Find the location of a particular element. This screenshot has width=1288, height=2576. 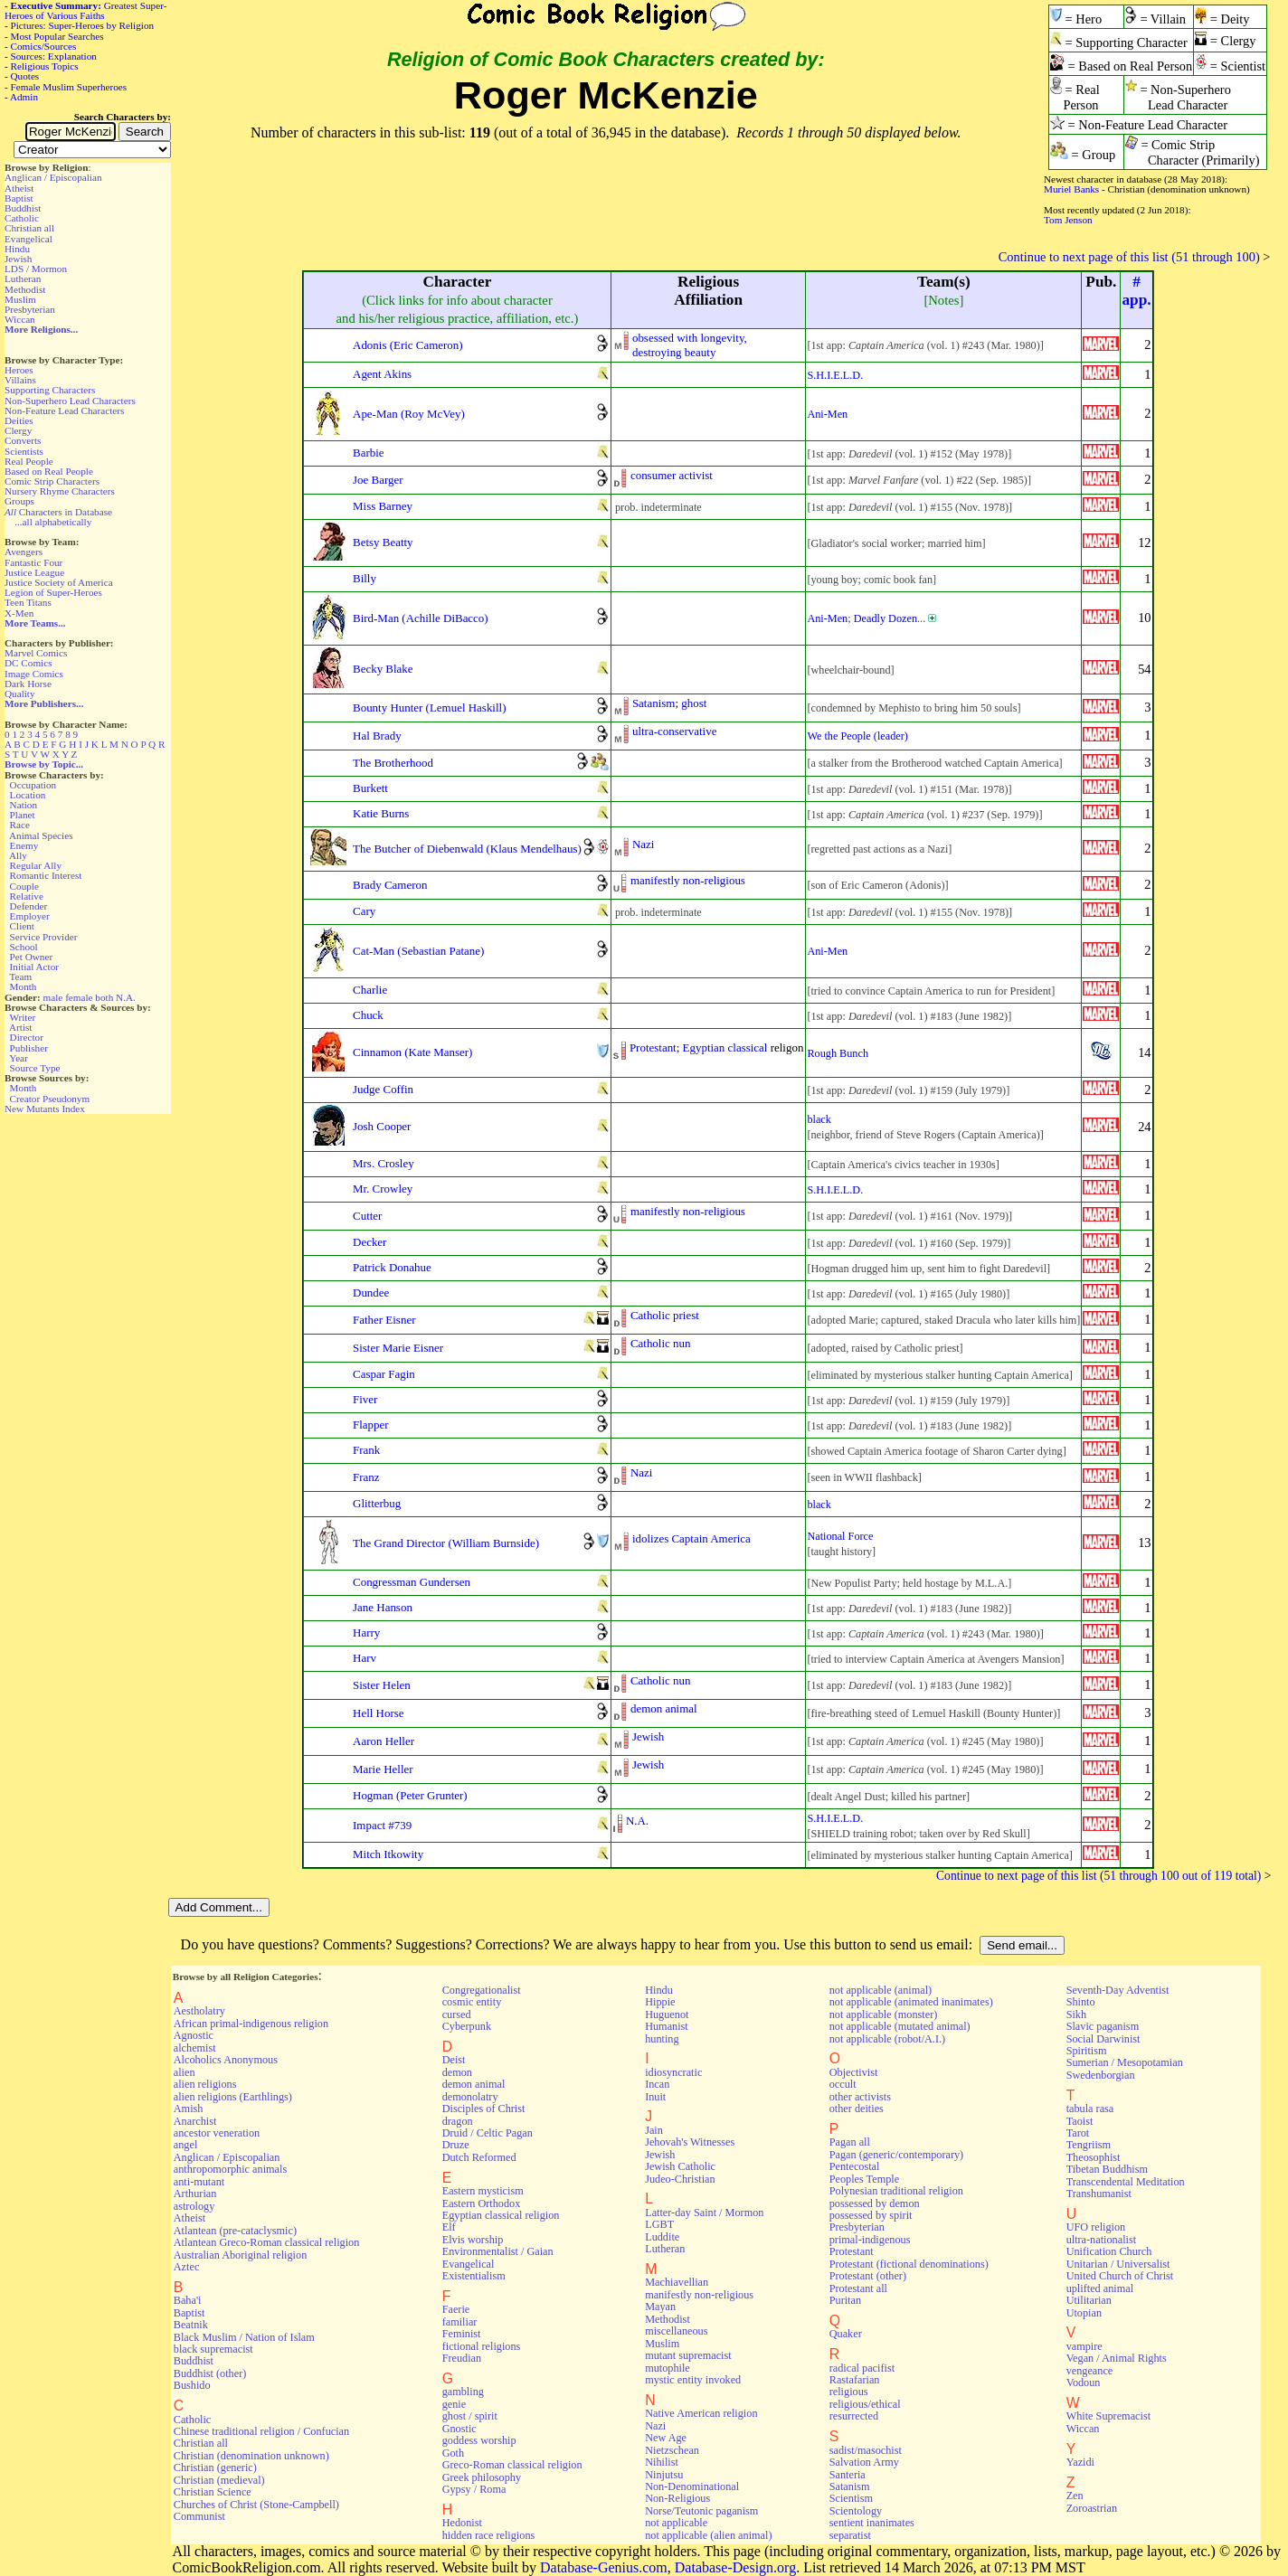

Christian (medieval) is located at coordinates (219, 2480).